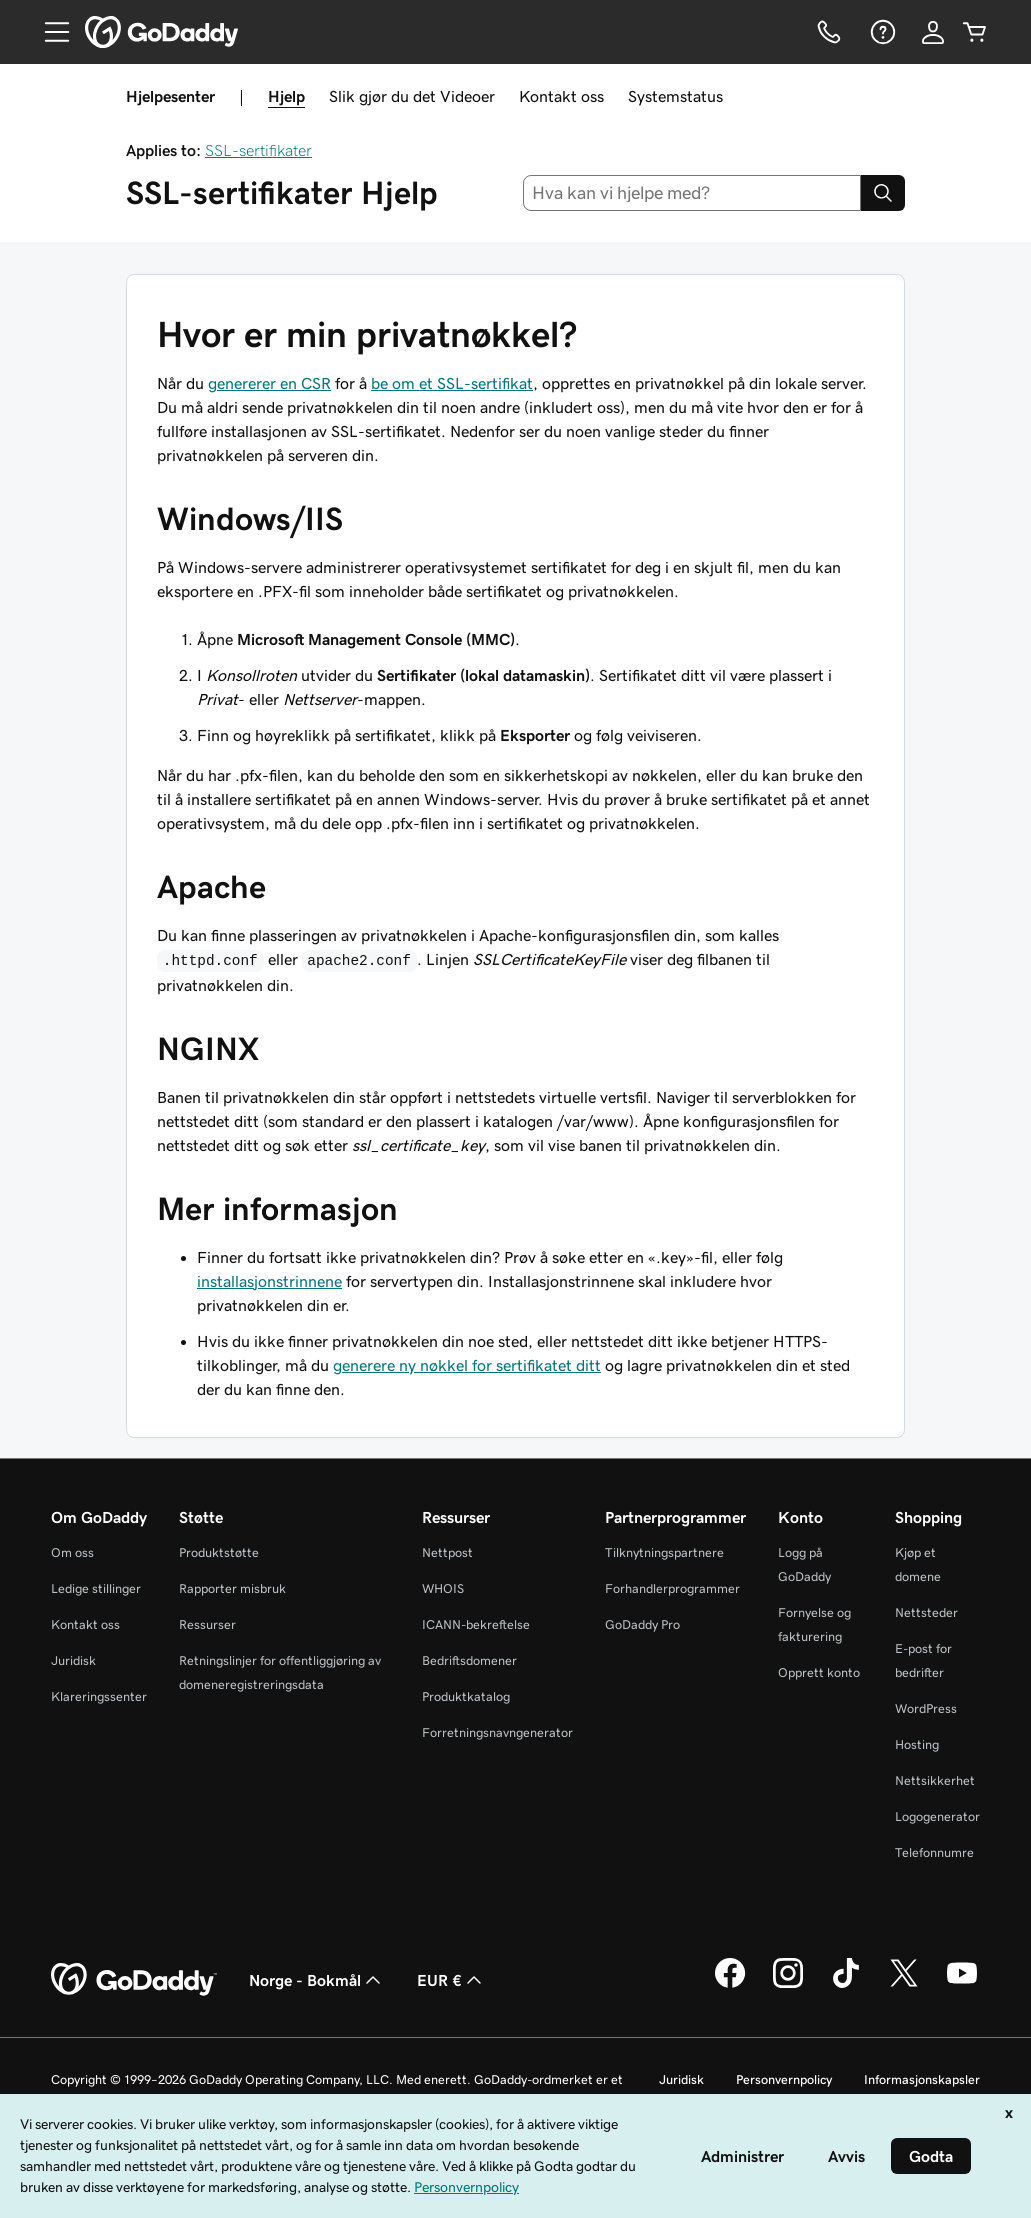 The image size is (1031, 2218). What do you see at coordinates (917, 1744) in the screenshot?
I see `Hosting` at bounding box center [917, 1744].